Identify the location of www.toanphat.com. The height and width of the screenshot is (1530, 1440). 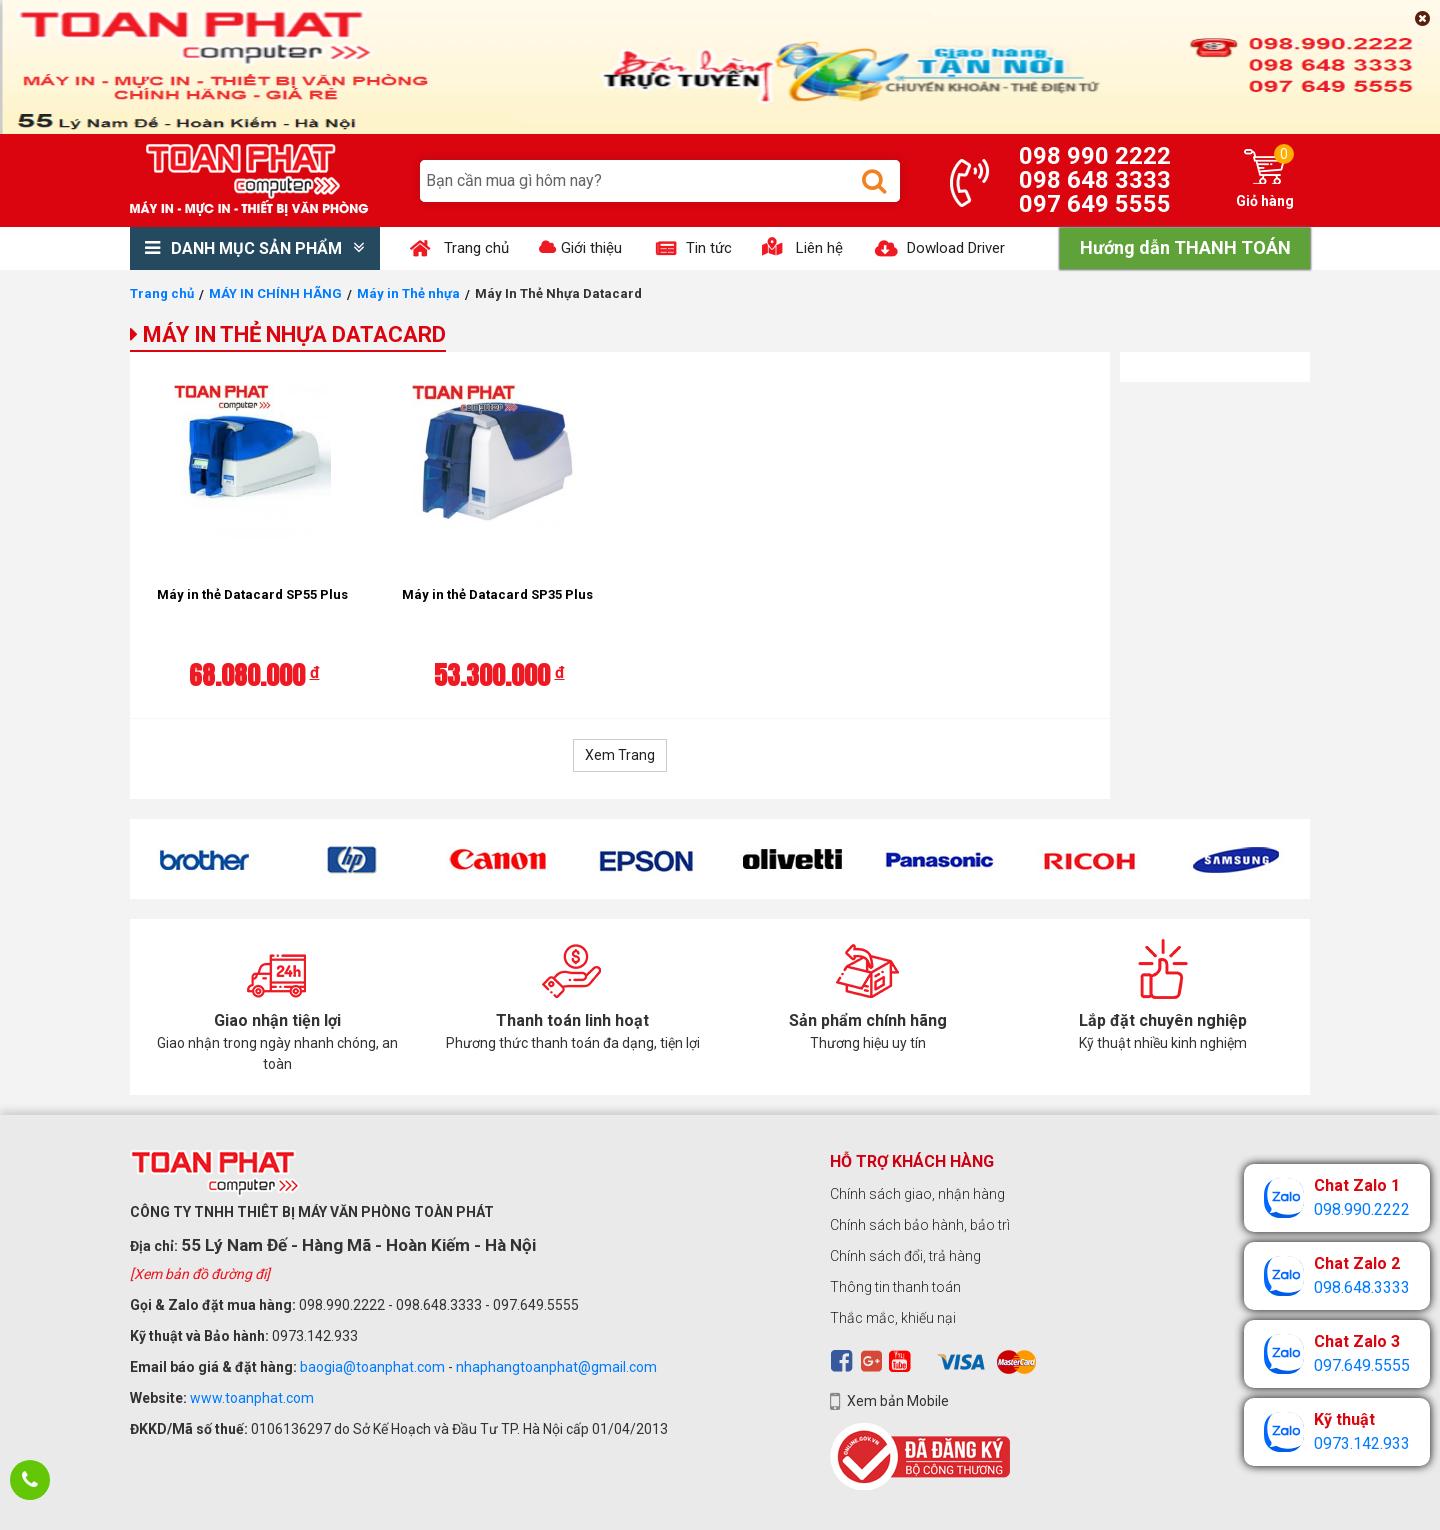
(252, 1398).